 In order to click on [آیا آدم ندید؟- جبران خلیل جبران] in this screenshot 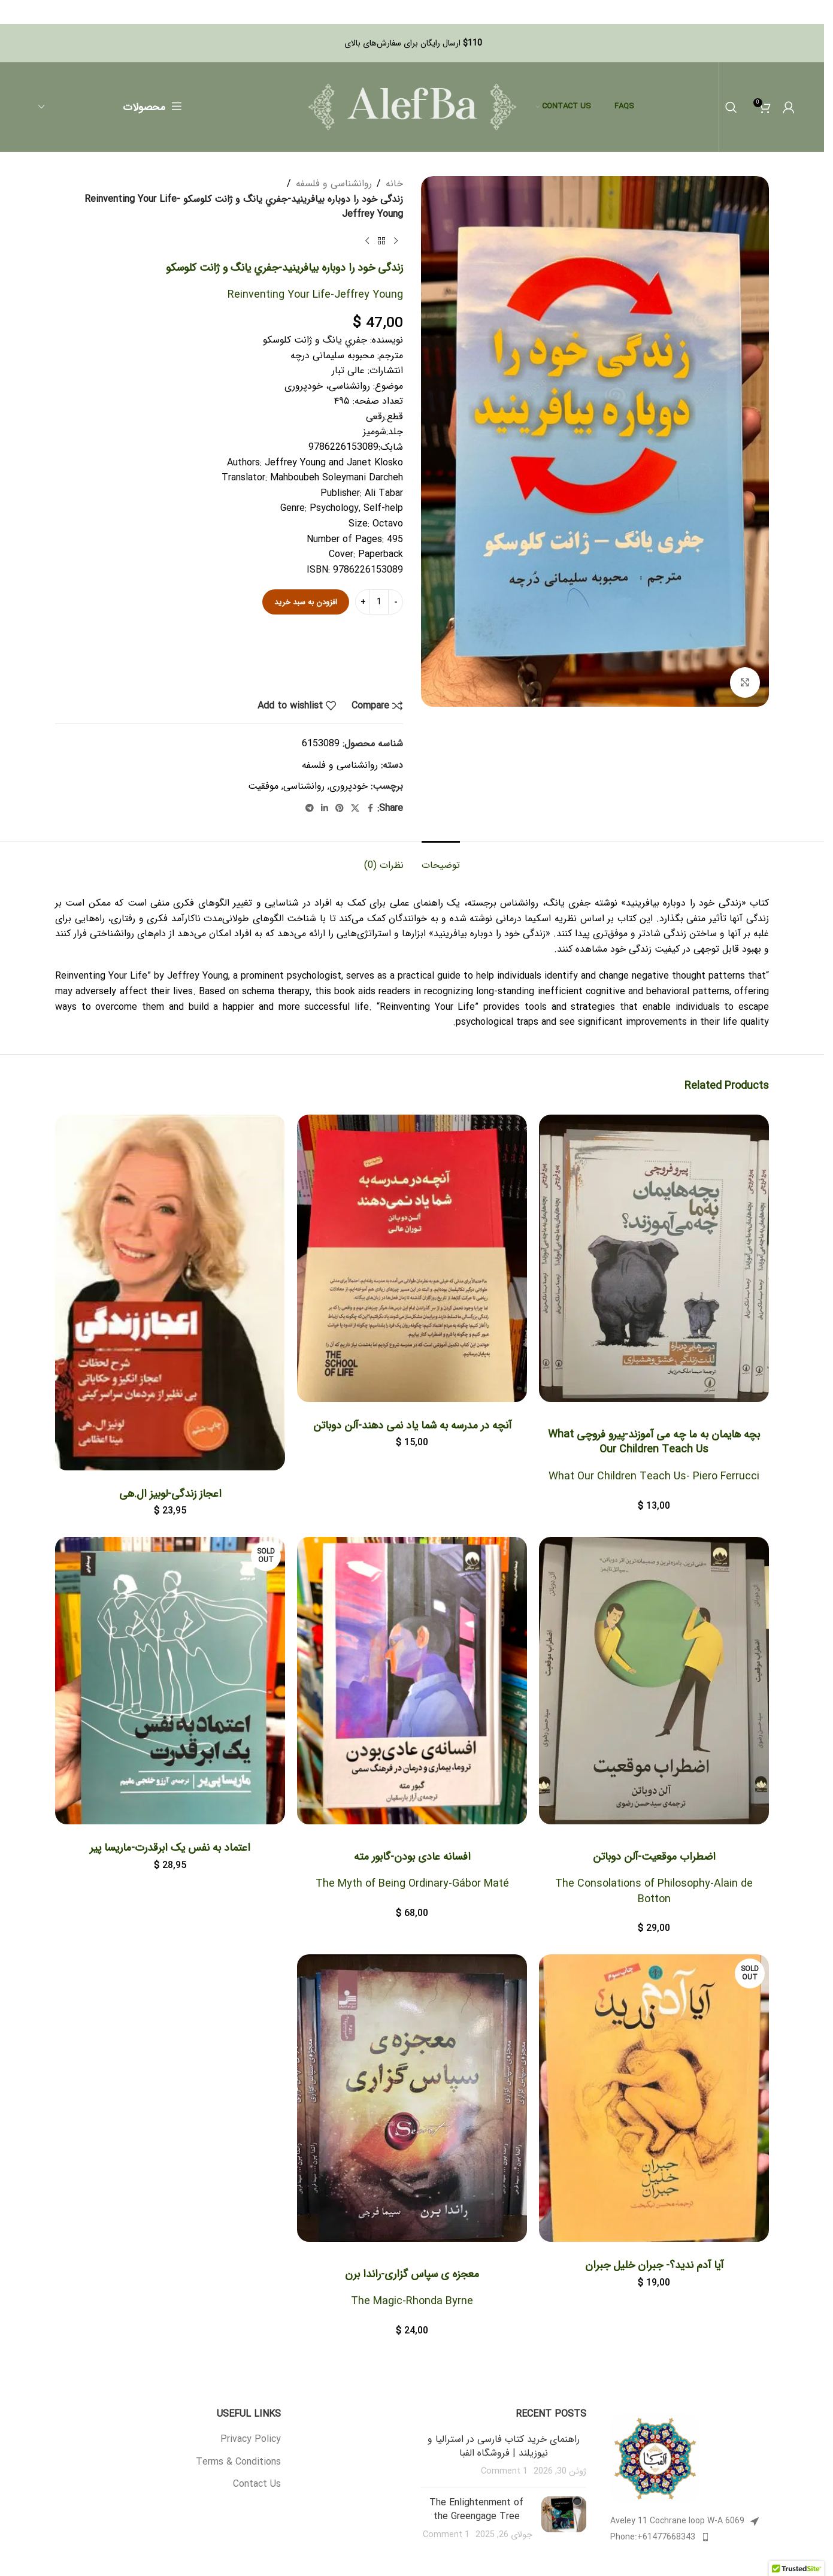, I will do `click(654, 2100)`.